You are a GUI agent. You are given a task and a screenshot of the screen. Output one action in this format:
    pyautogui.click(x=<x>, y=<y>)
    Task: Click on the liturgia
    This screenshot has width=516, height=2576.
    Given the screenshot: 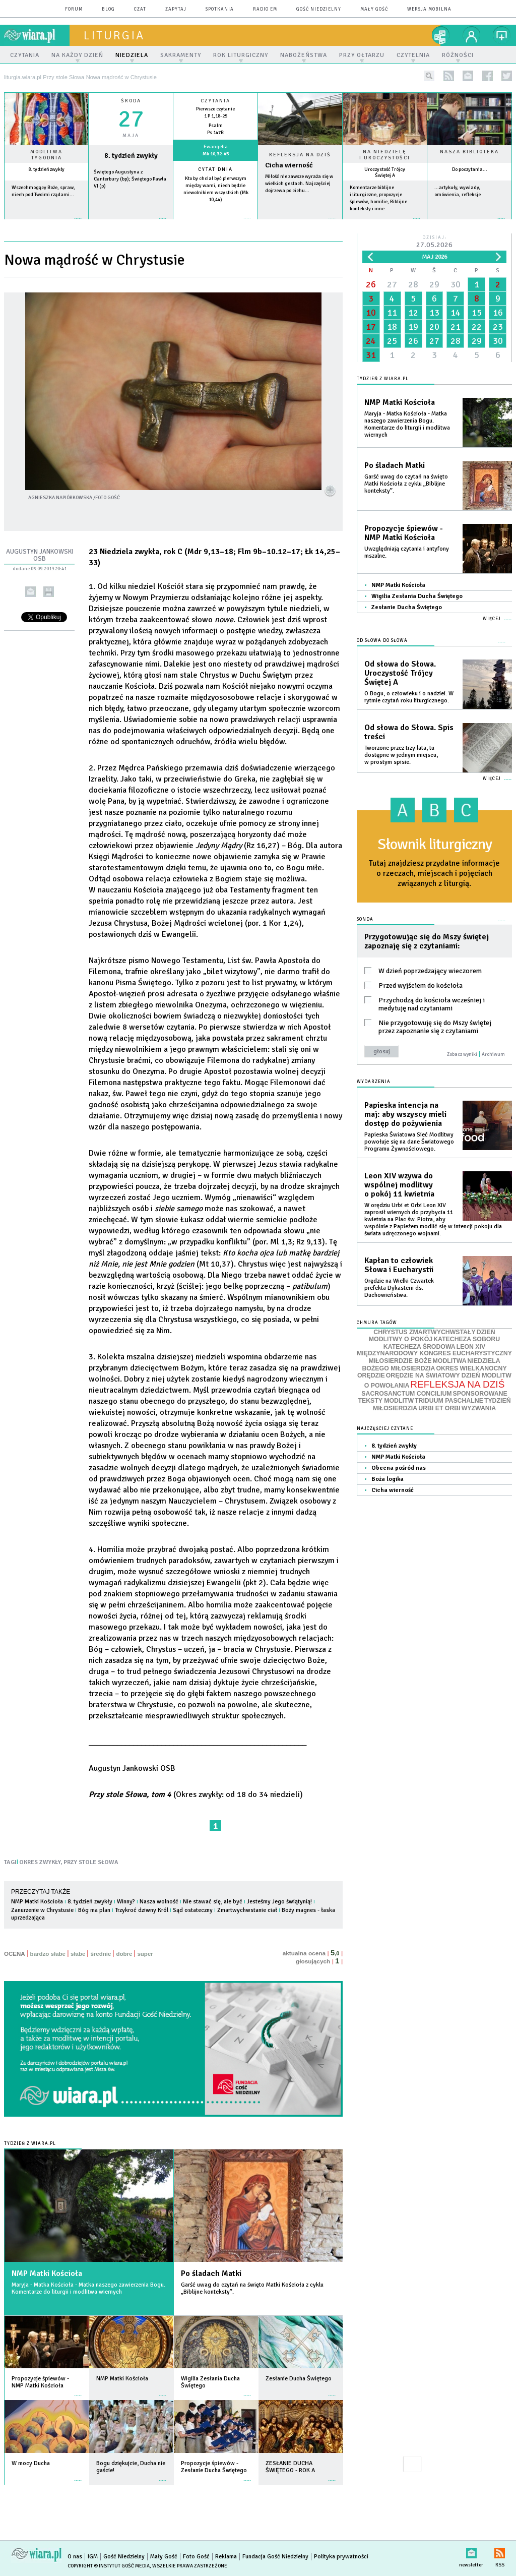 What is the action you would take?
    pyautogui.click(x=114, y=35)
    